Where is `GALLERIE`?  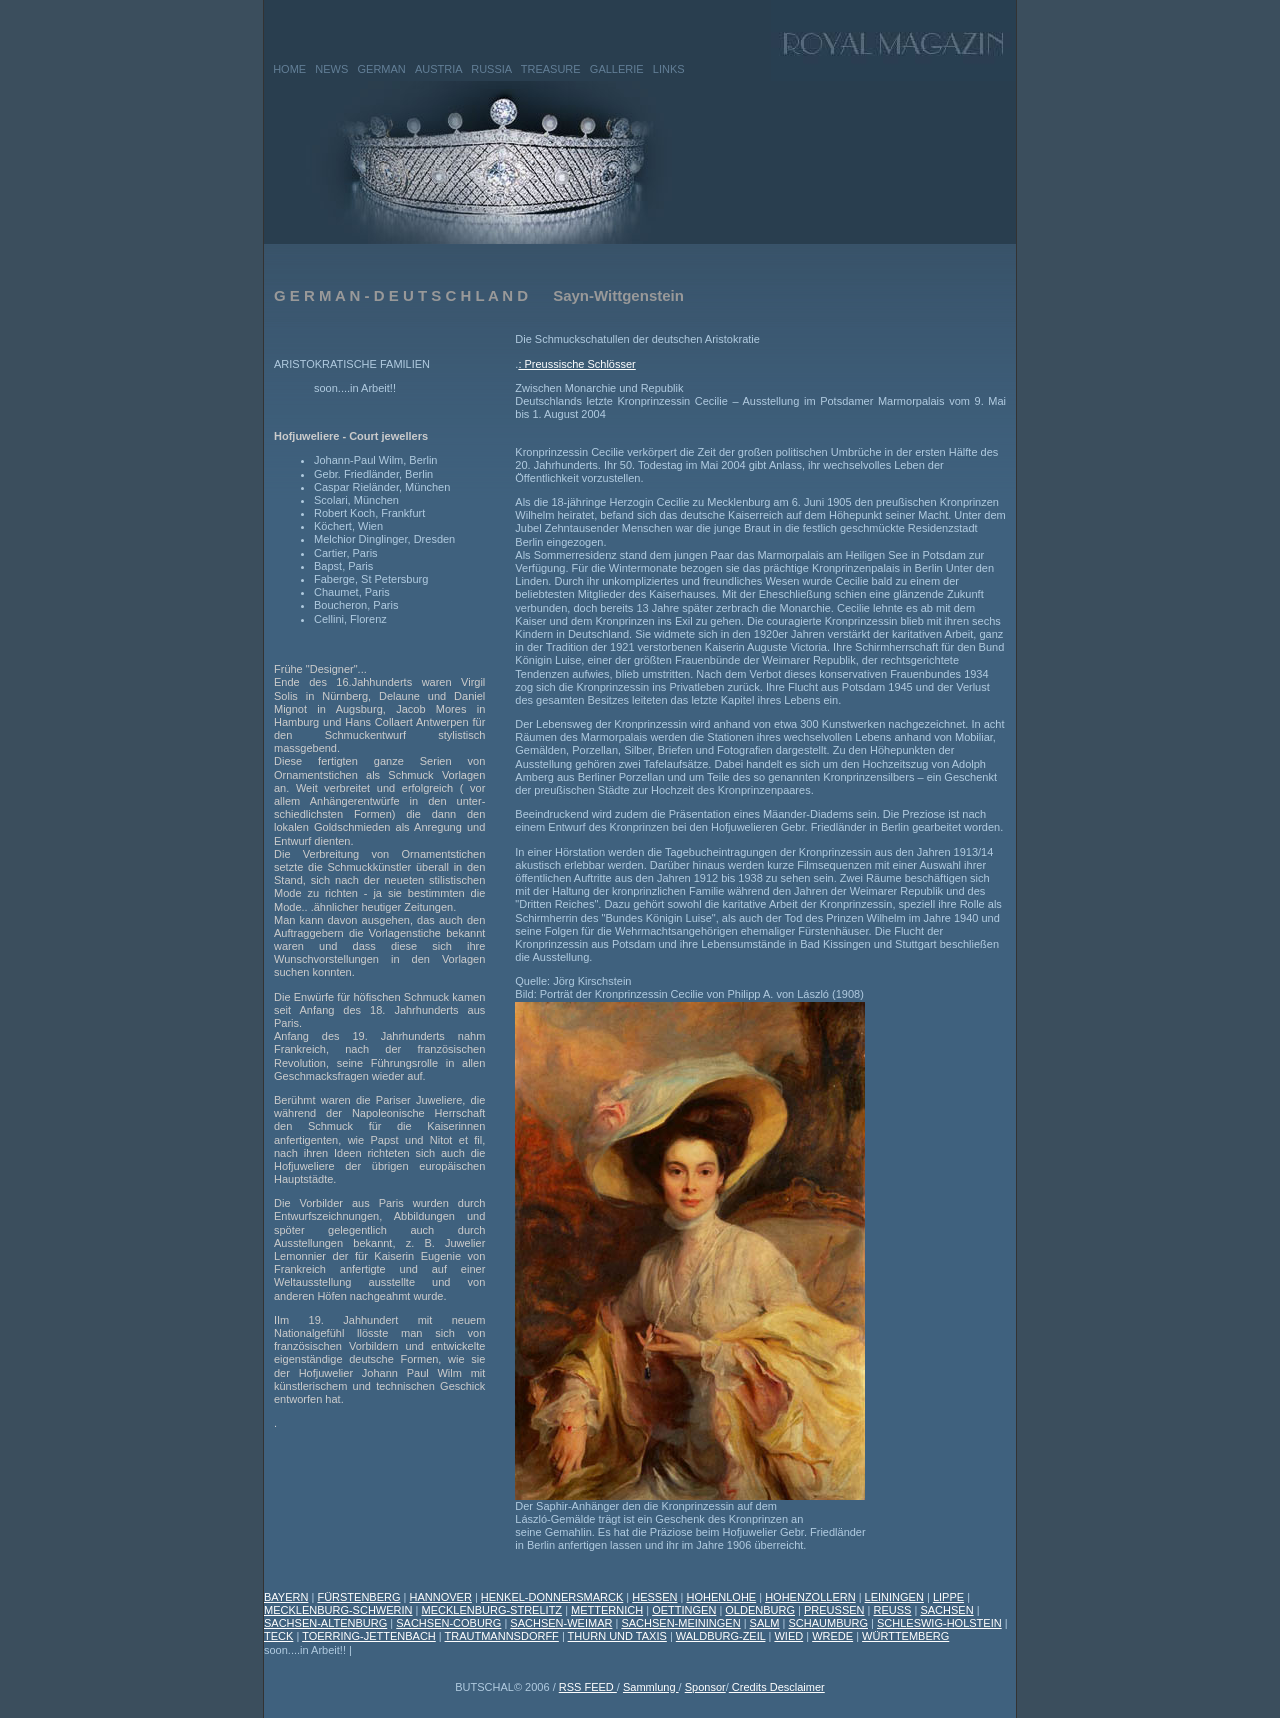
GALLERIE is located at coordinates (617, 69).